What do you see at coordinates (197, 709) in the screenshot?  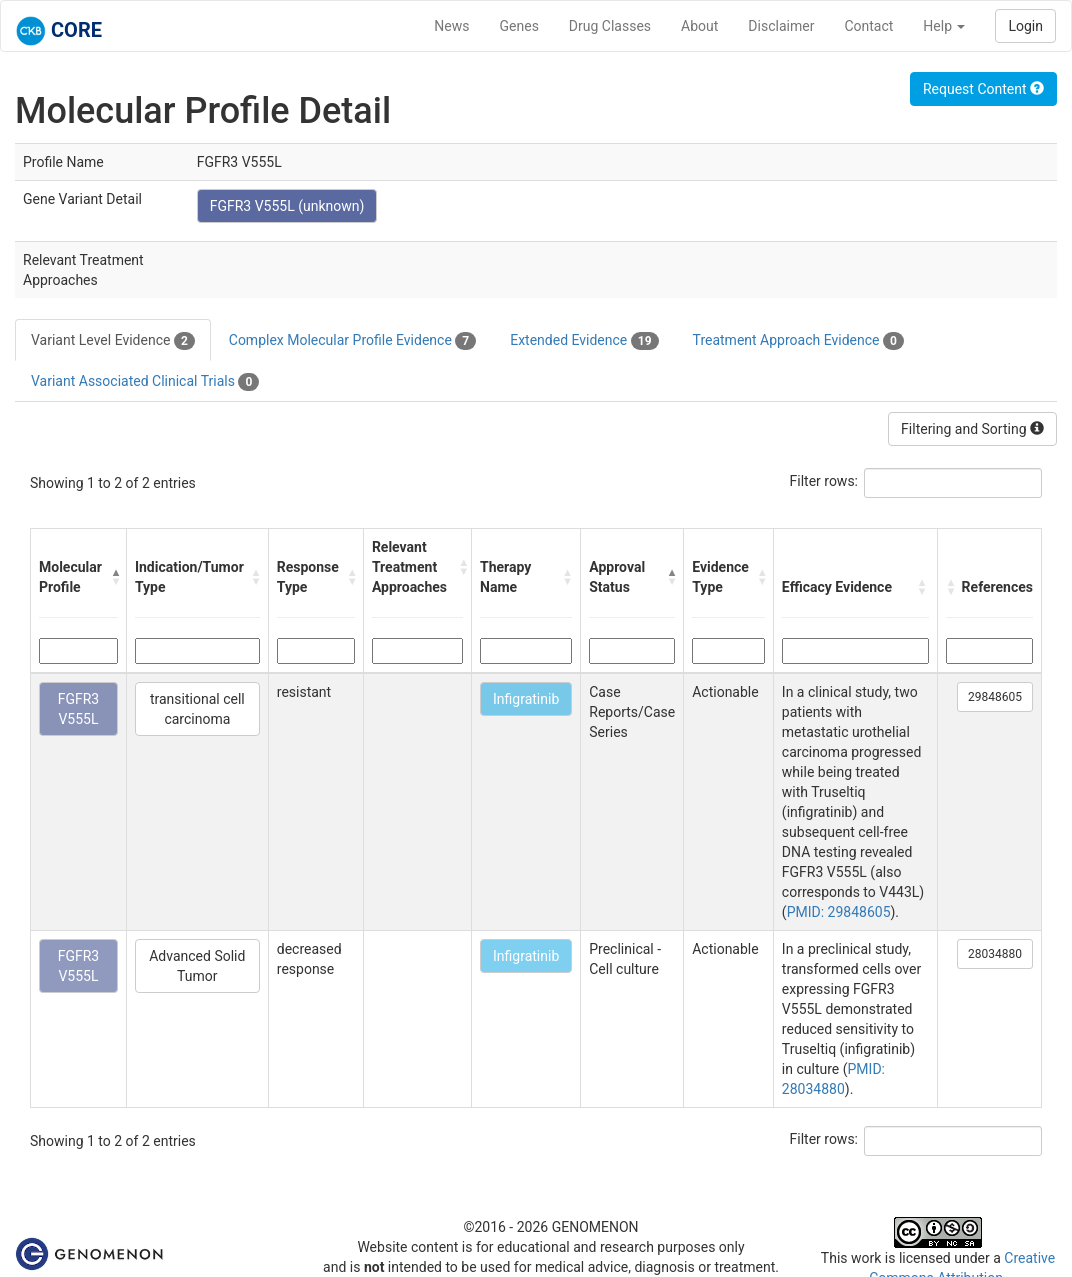 I see `transitional cell carcinoma` at bounding box center [197, 709].